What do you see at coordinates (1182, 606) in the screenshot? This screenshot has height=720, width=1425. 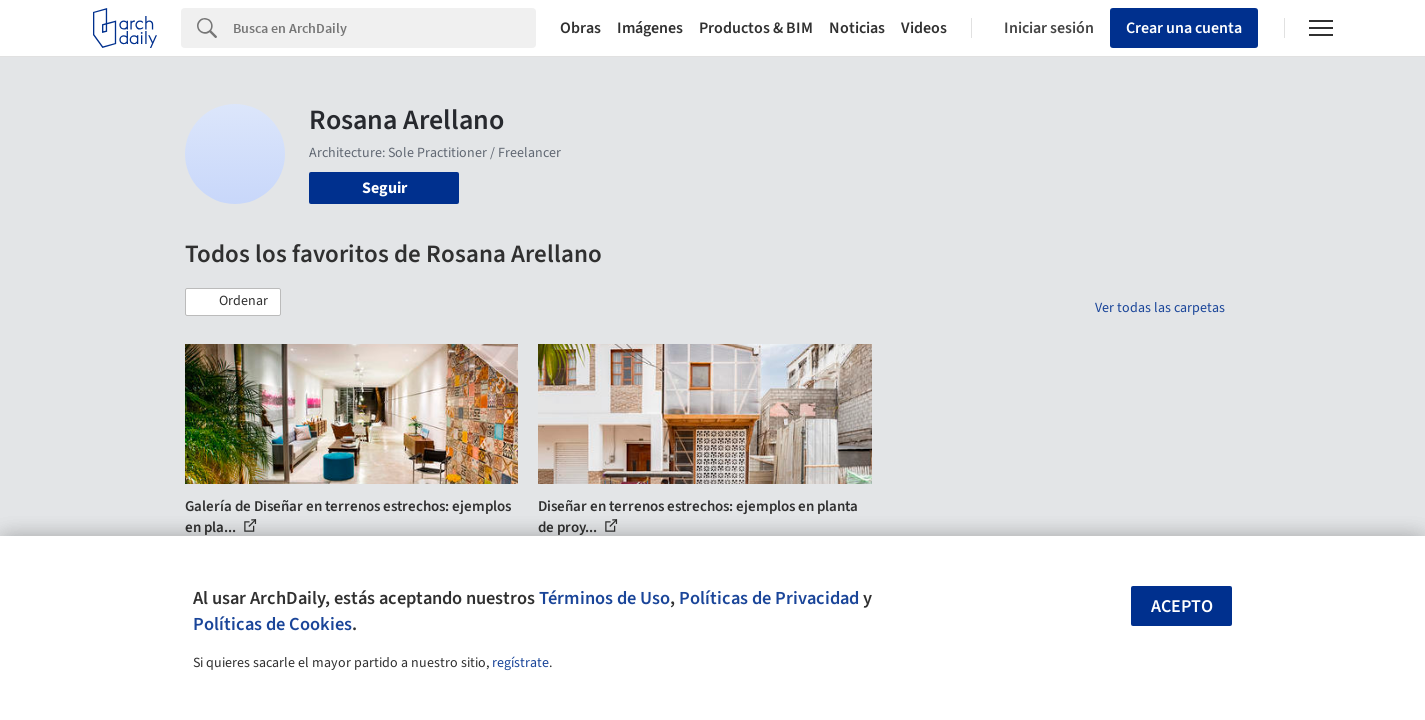 I see `Acepto` at bounding box center [1182, 606].